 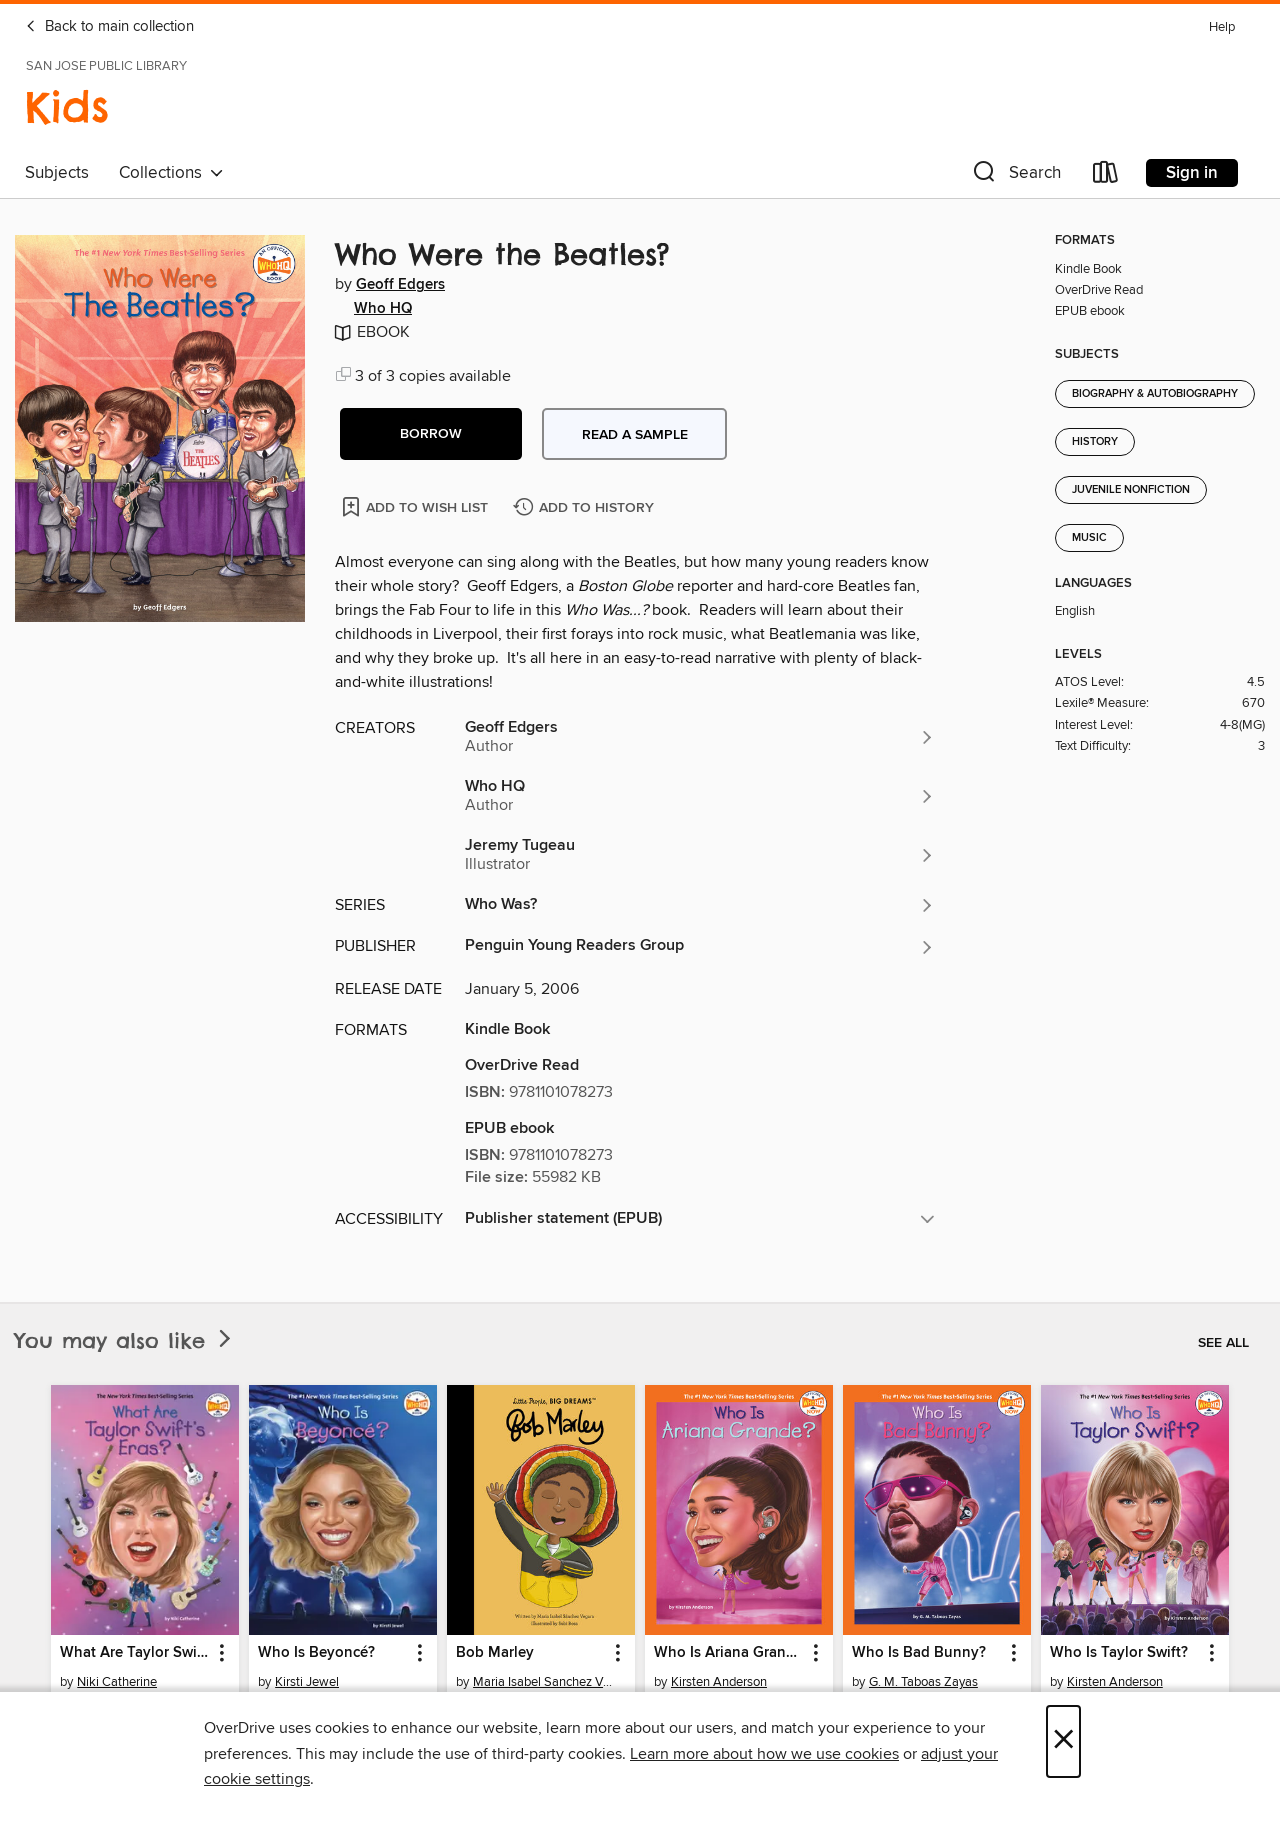 I want to click on Help, so click(x=1222, y=27).